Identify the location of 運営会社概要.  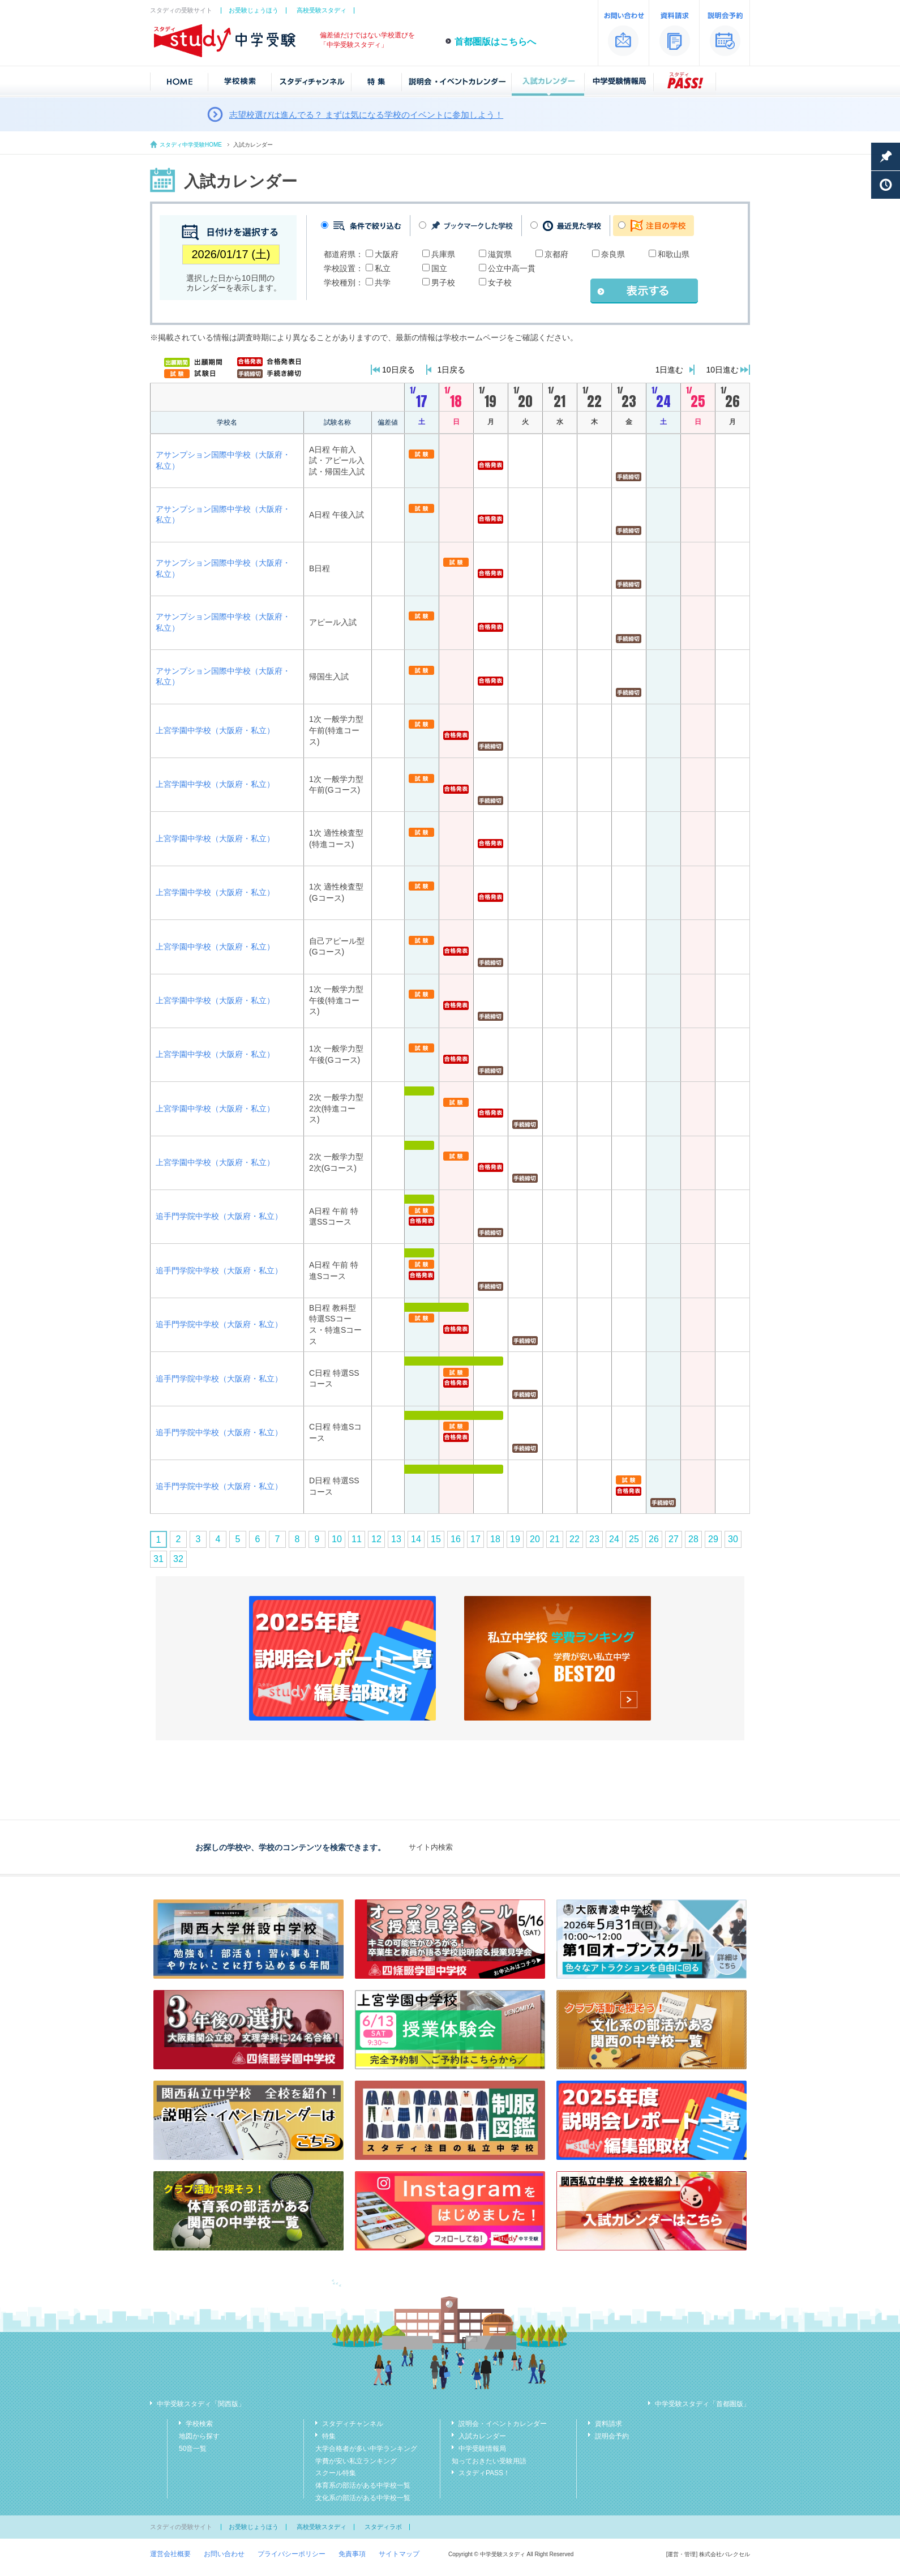
(170, 2554).